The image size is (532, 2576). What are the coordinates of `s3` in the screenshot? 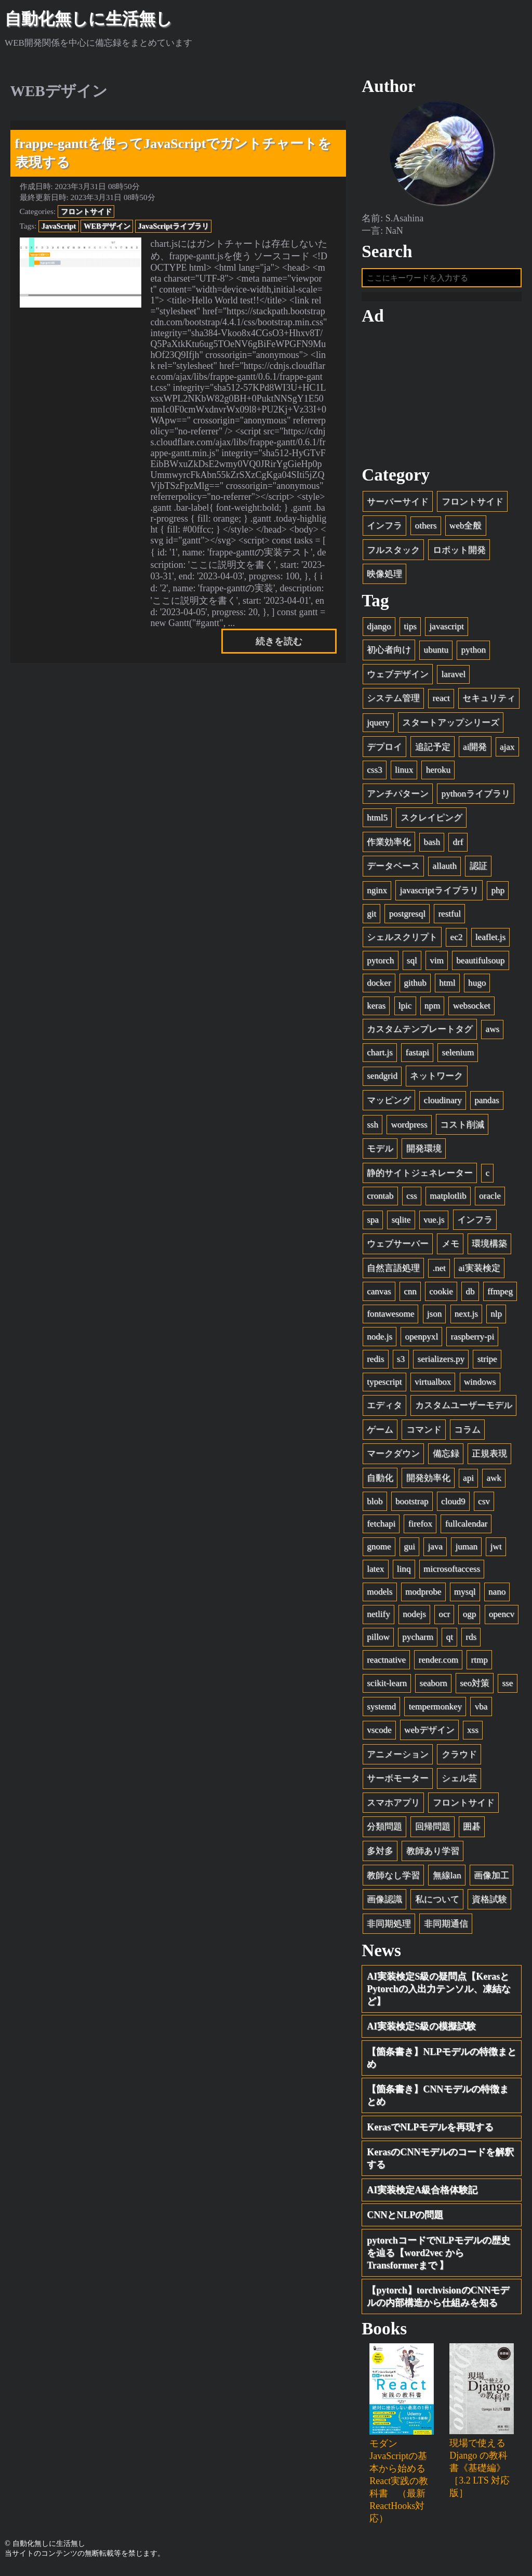 It's located at (401, 1362).